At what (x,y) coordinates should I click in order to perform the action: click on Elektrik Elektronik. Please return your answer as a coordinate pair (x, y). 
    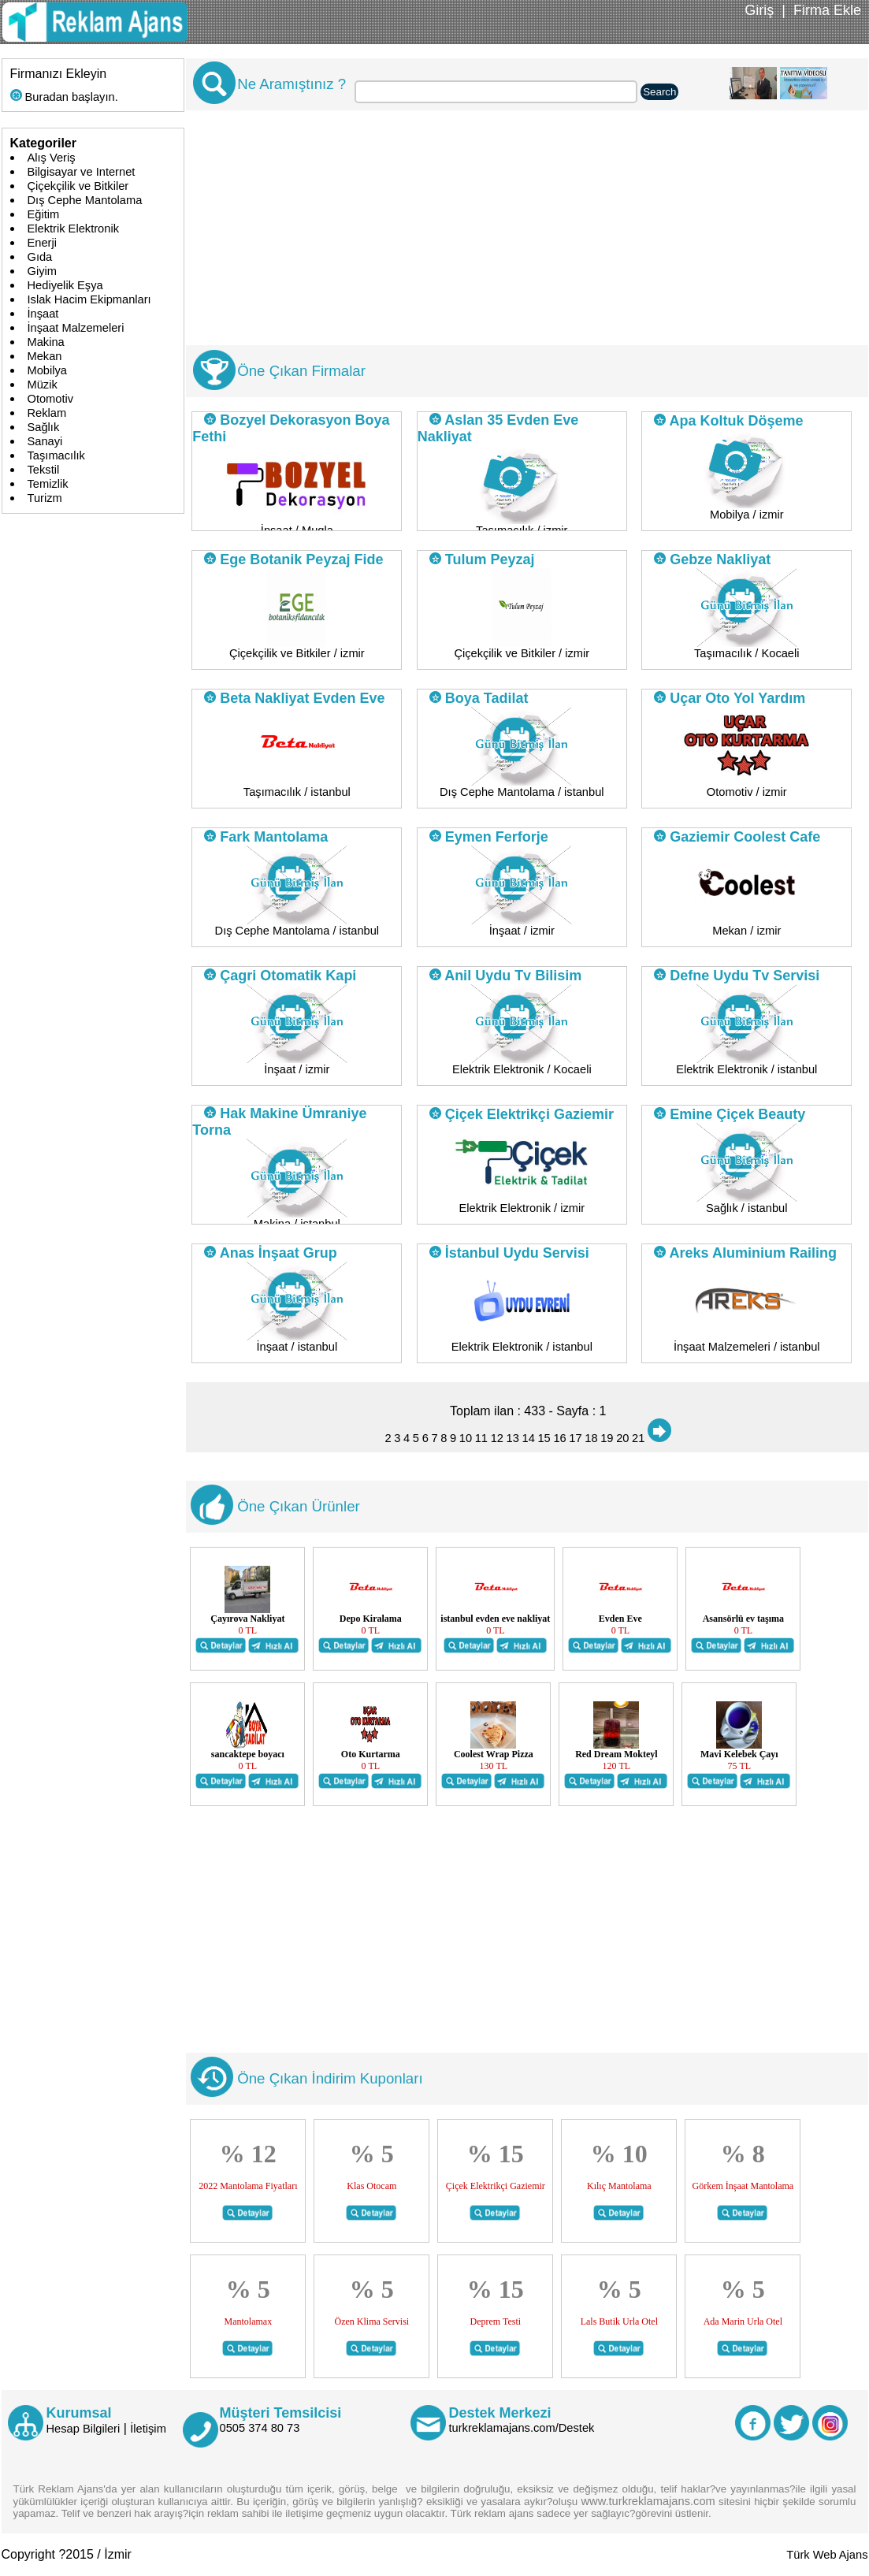
    Looking at the image, I should click on (73, 228).